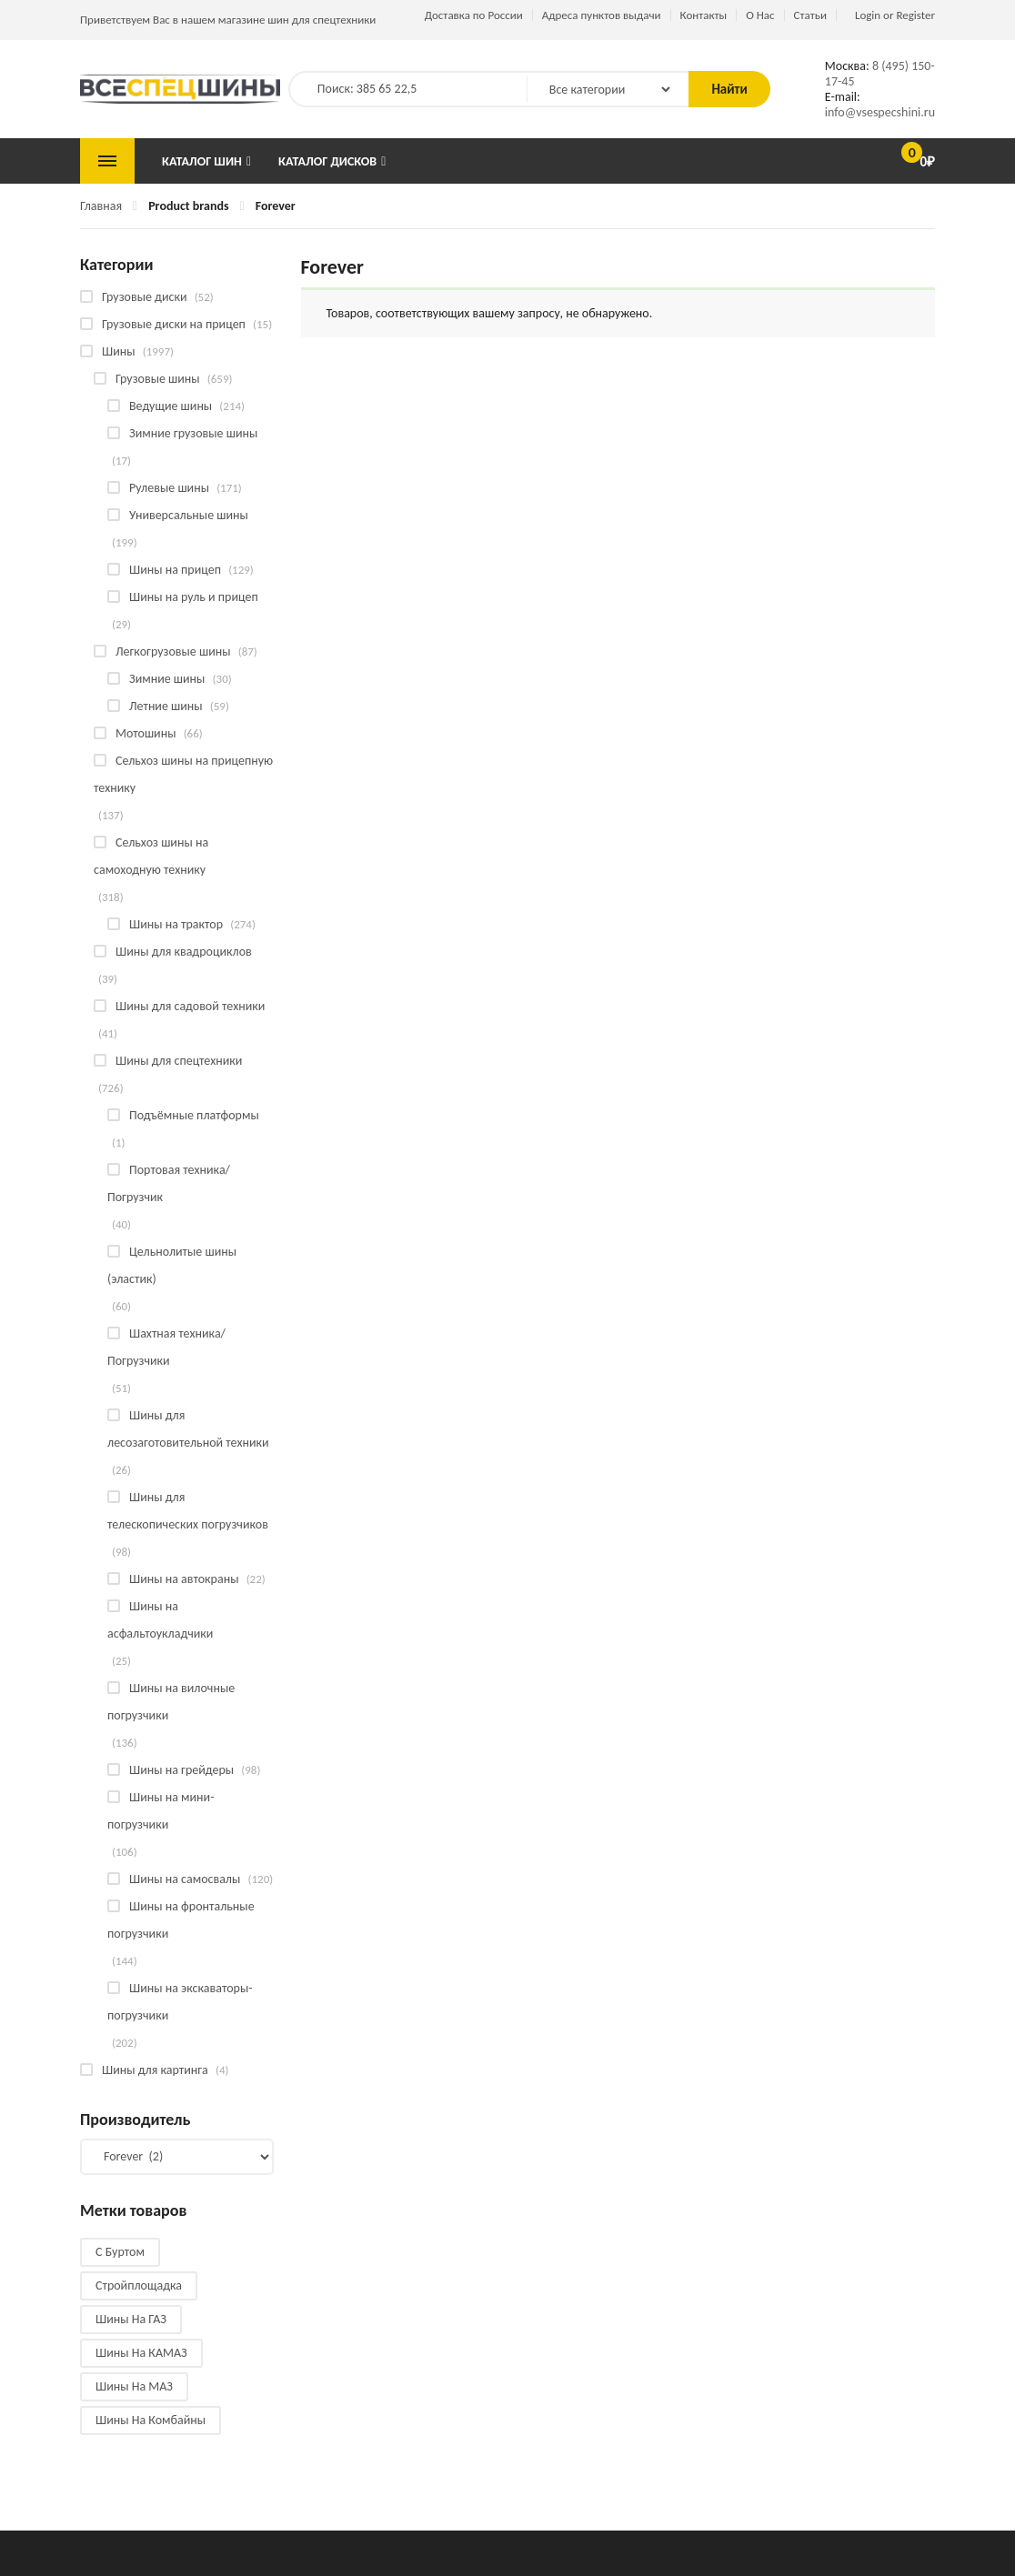 Image resolution: width=1015 pixels, height=2576 pixels. What do you see at coordinates (160, 1810) in the screenshot?
I see `Шины на мини-погрузчики` at bounding box center [160, 1810].